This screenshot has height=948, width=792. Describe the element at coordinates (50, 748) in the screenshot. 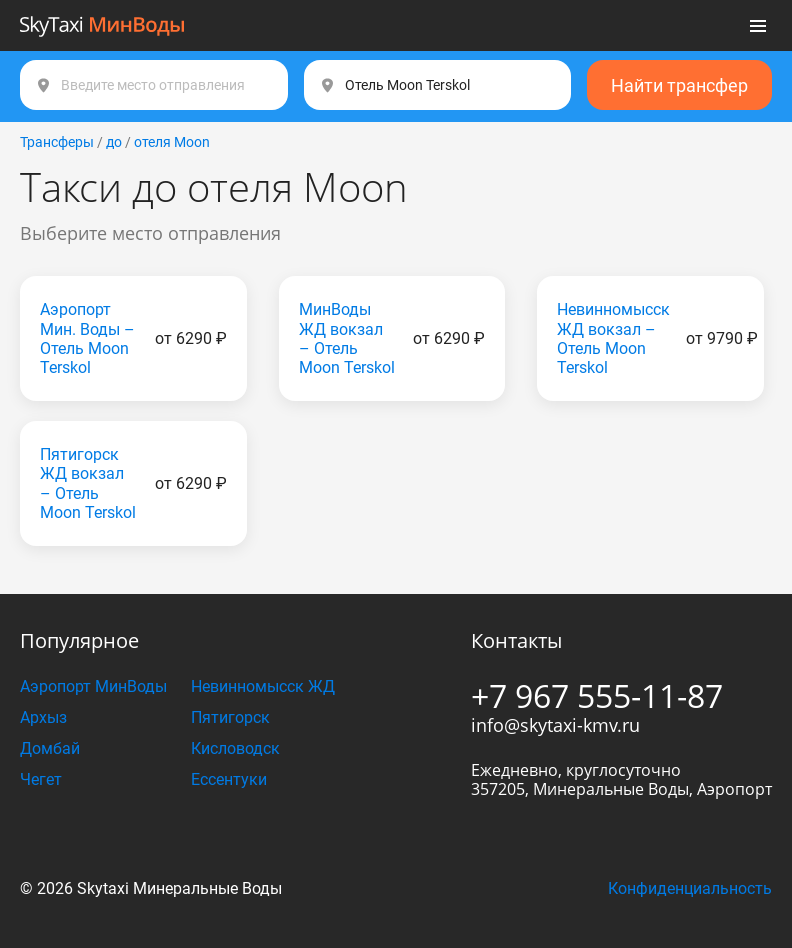

I see `Домбай` at that location.